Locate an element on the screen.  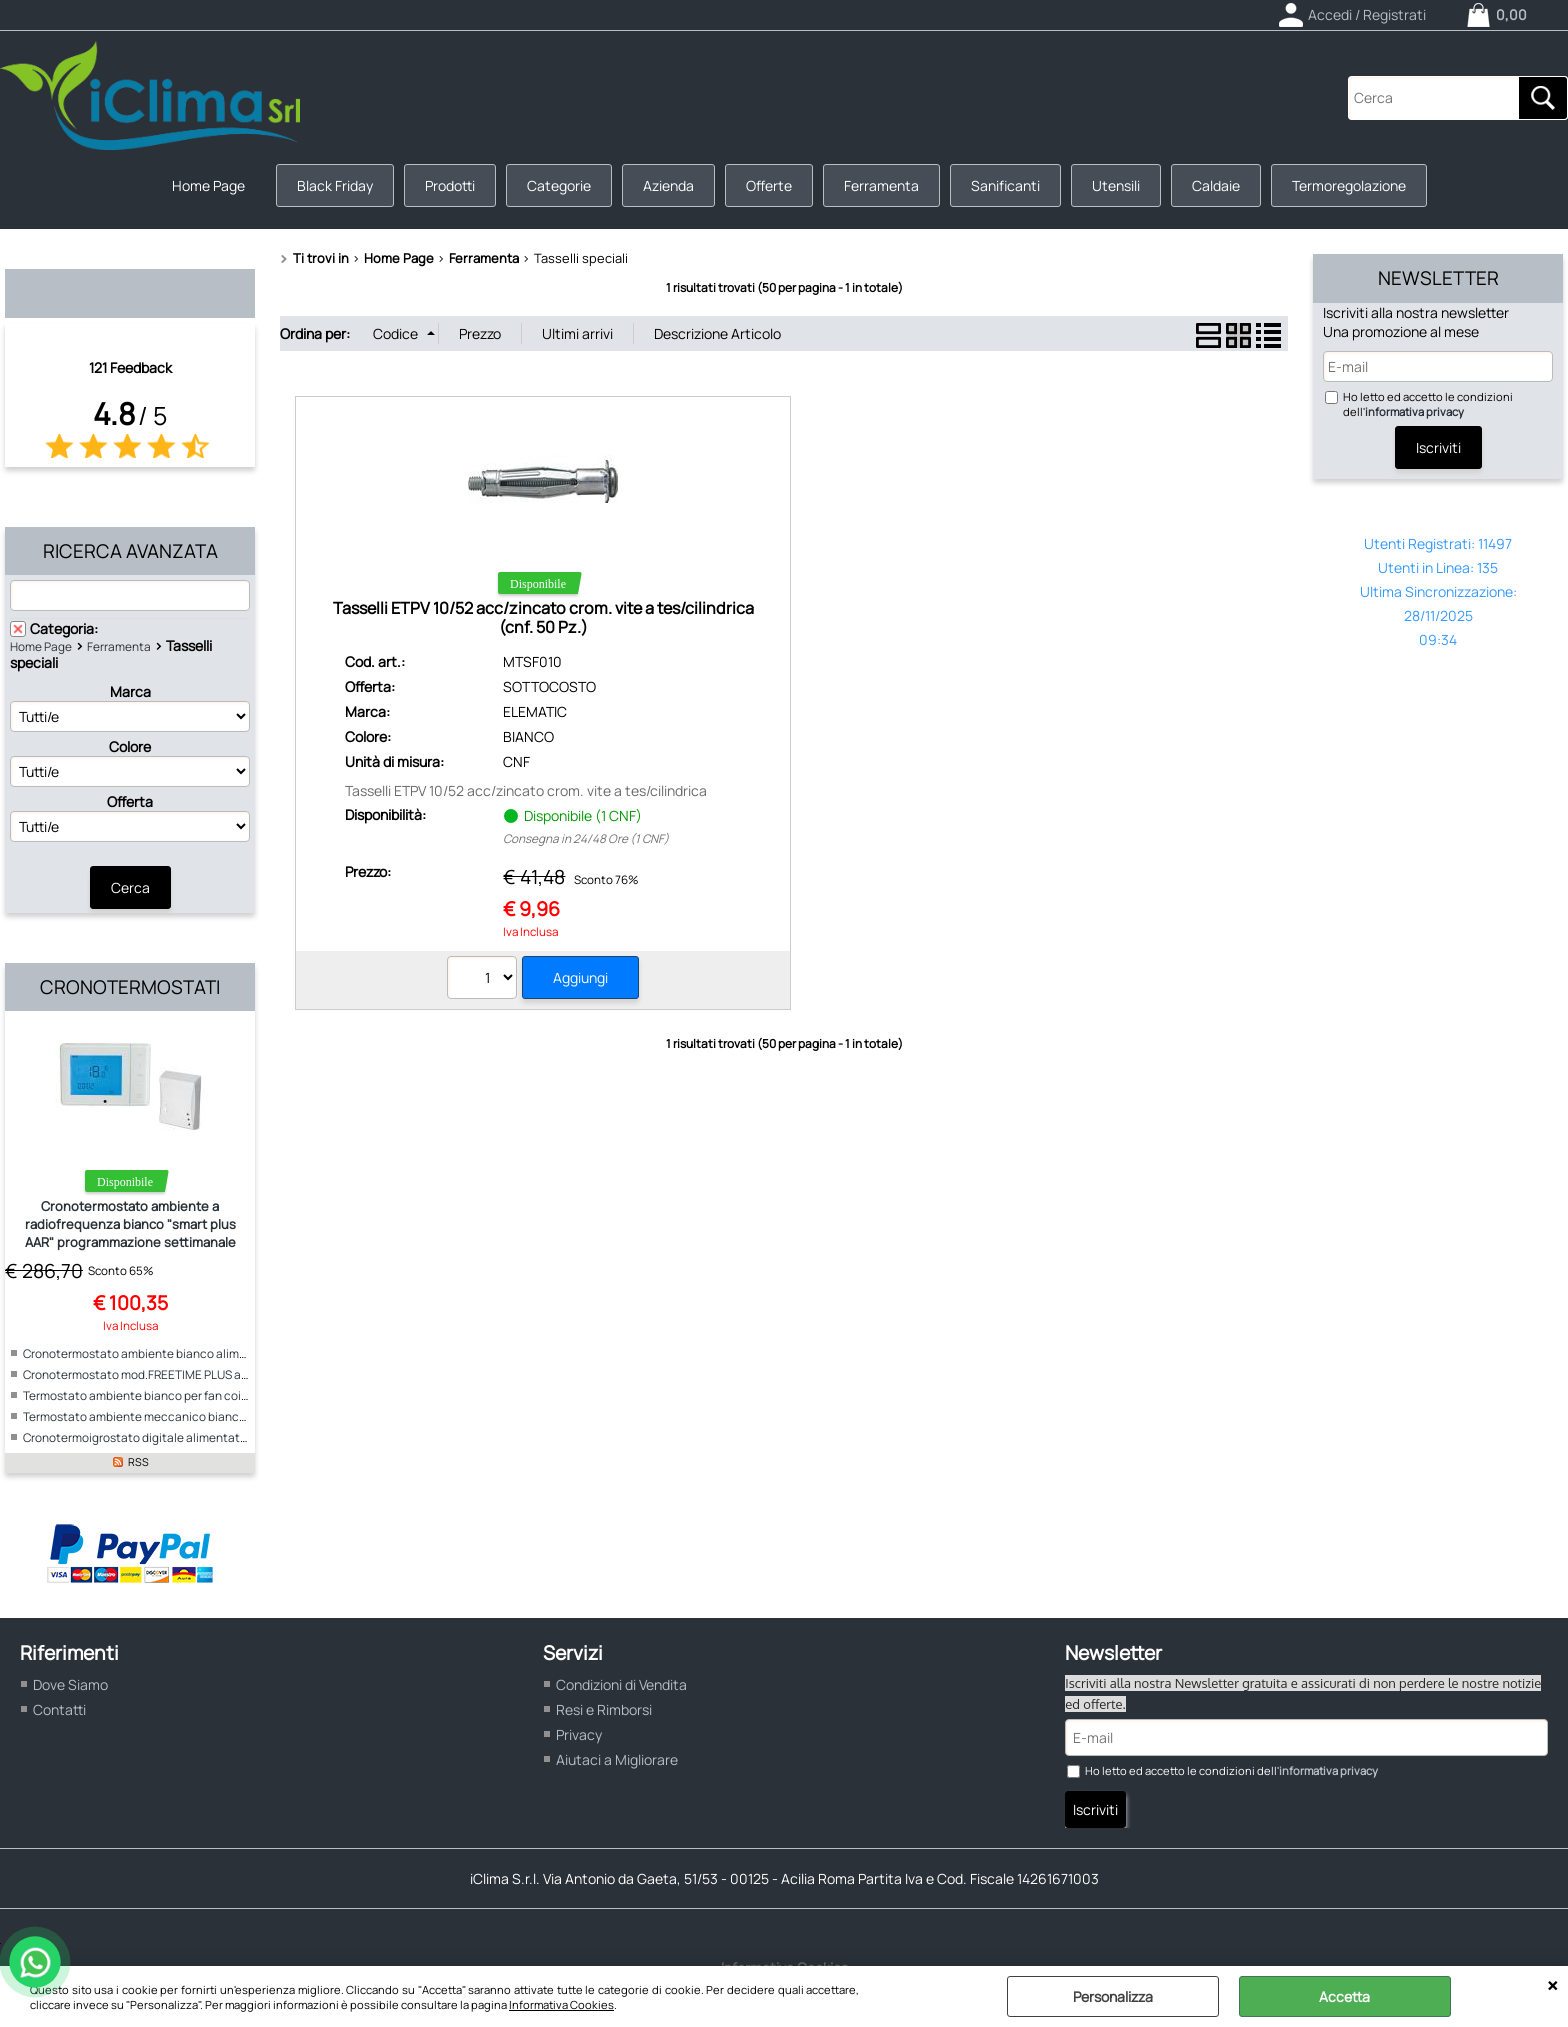
Tasselli ETPV 10/52 acc/zincato crom. vite a tes/cilindrica (cnf. 50 Pz.) is located at coordinates (543, 617).